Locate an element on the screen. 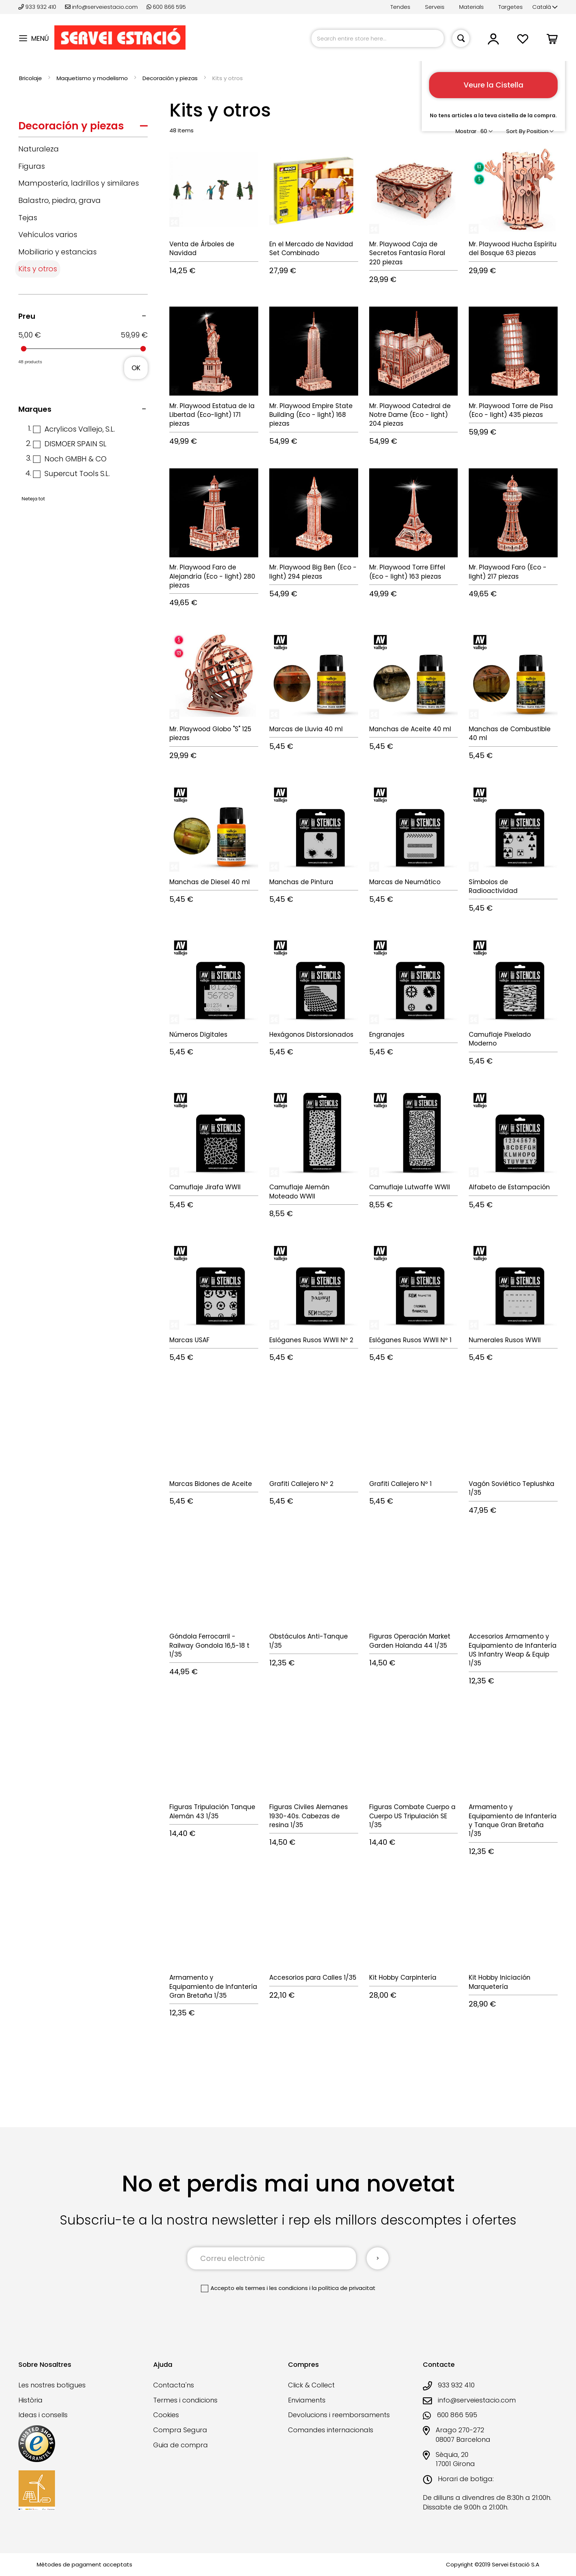 The width and height of the screenshot is (576, 2576). Manchas de Pintura is located at coordinates (301, 882).